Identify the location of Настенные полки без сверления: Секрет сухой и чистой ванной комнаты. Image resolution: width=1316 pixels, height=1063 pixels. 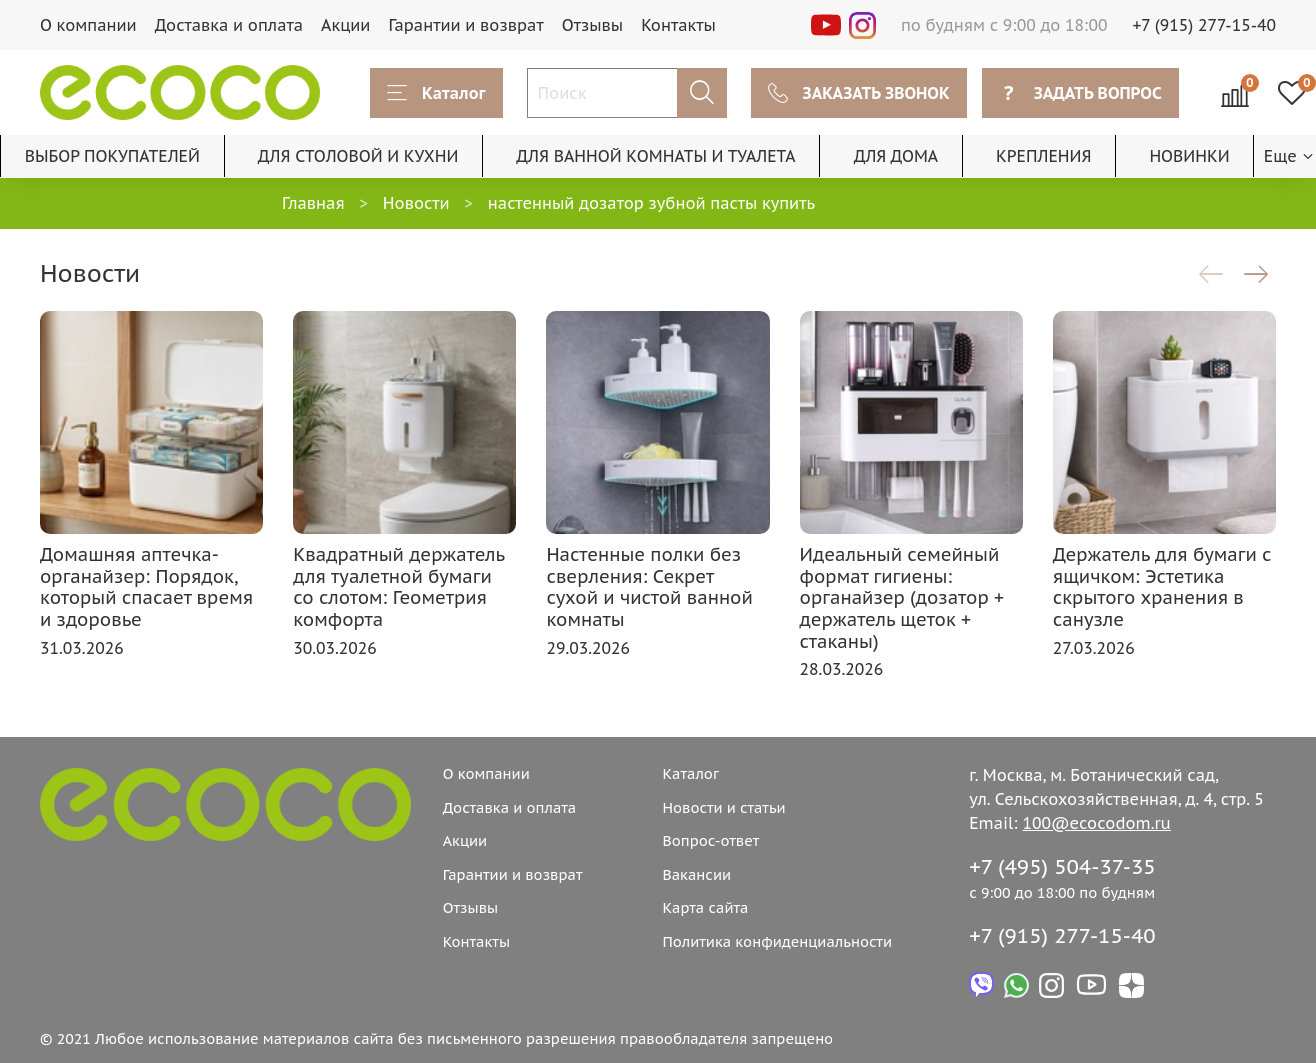
(649, 587).